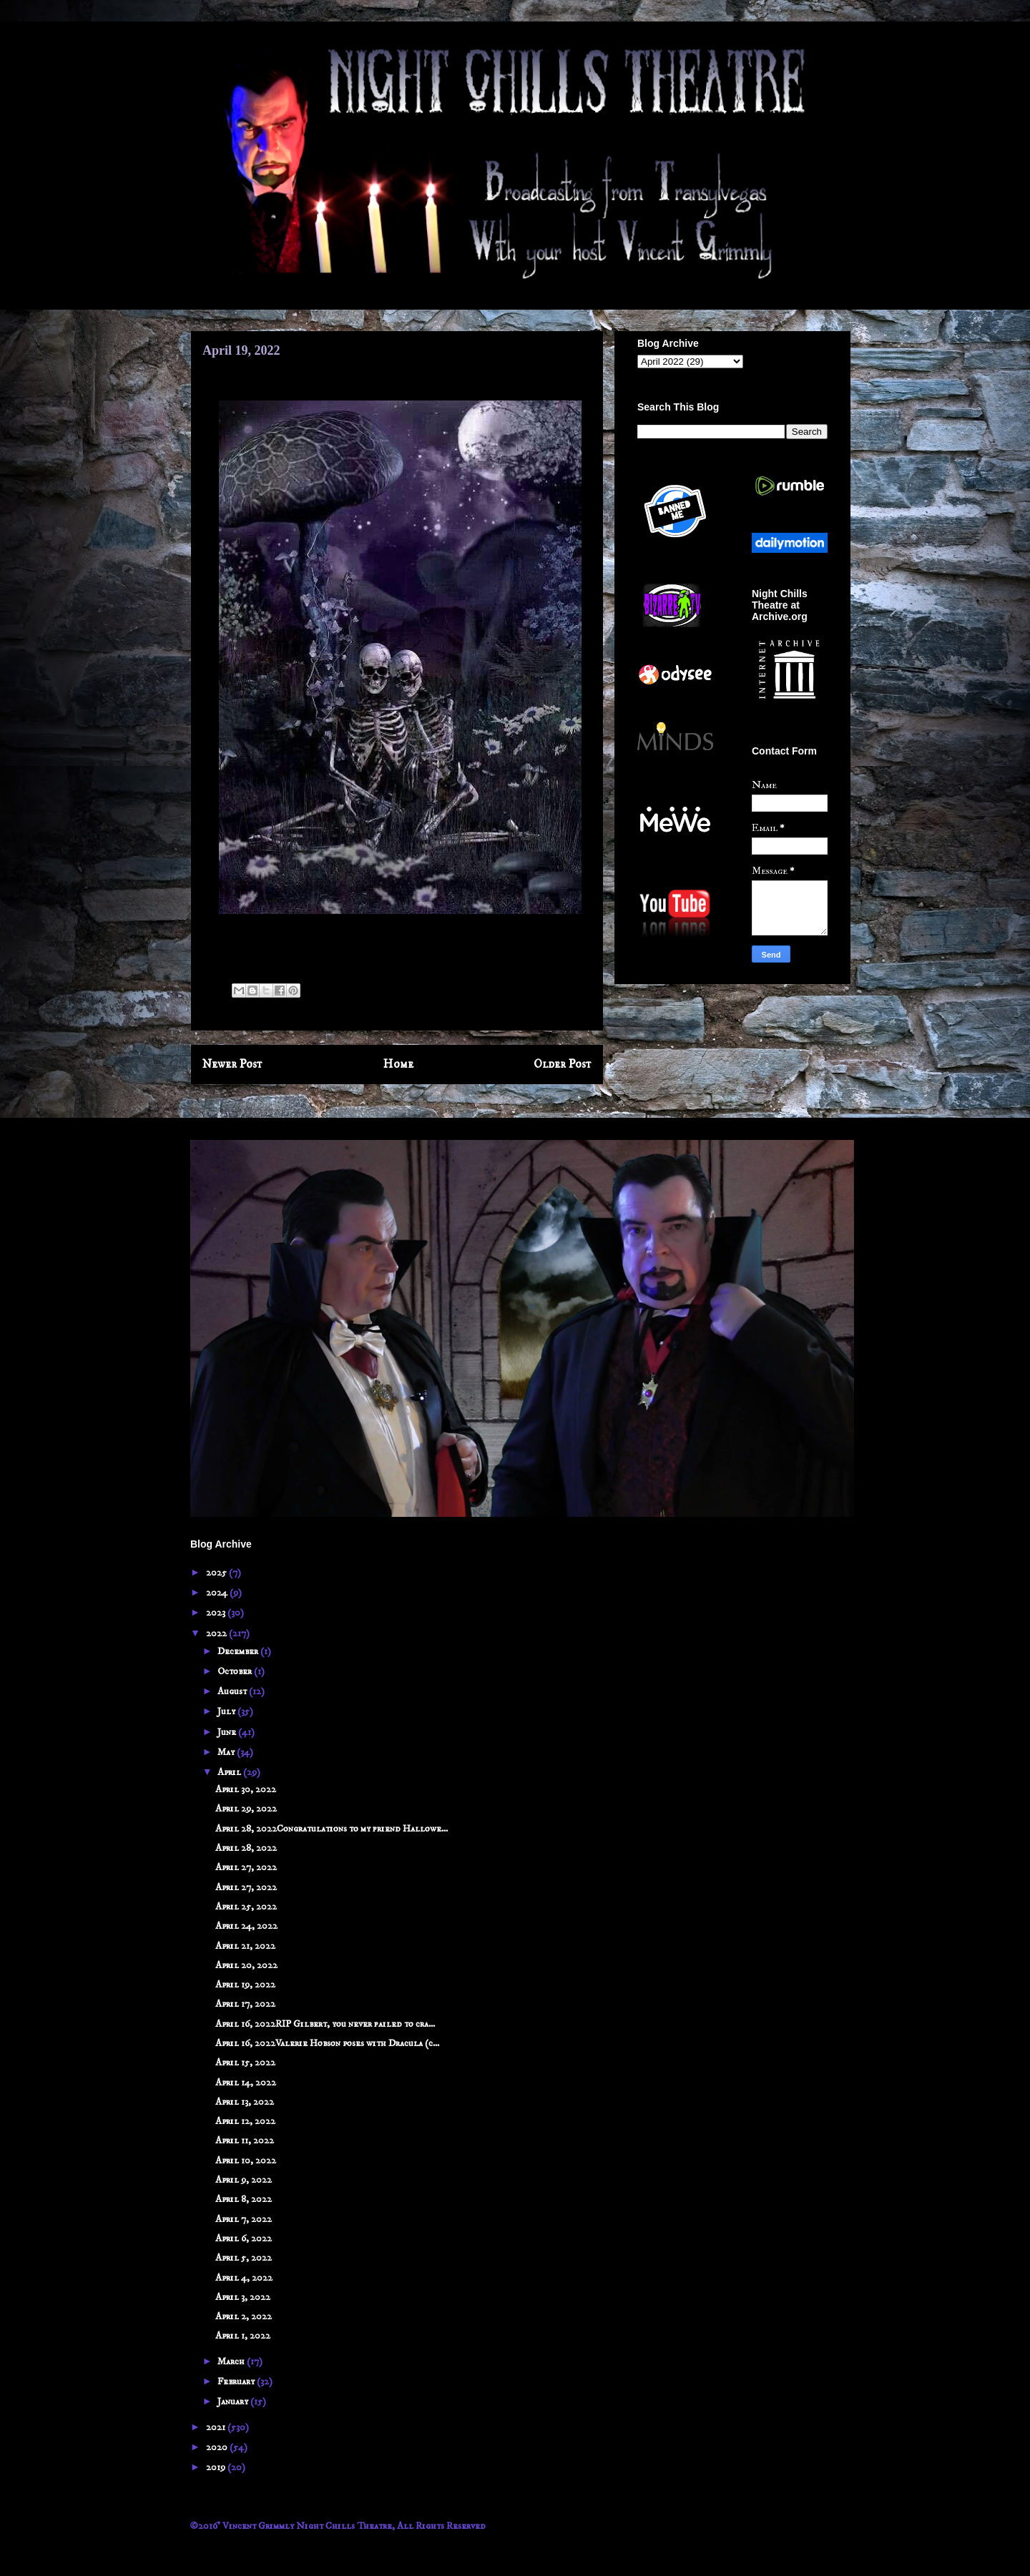  Describe the element at coordinates (216, 1612) in the screenshot. I see `2023` at that location.